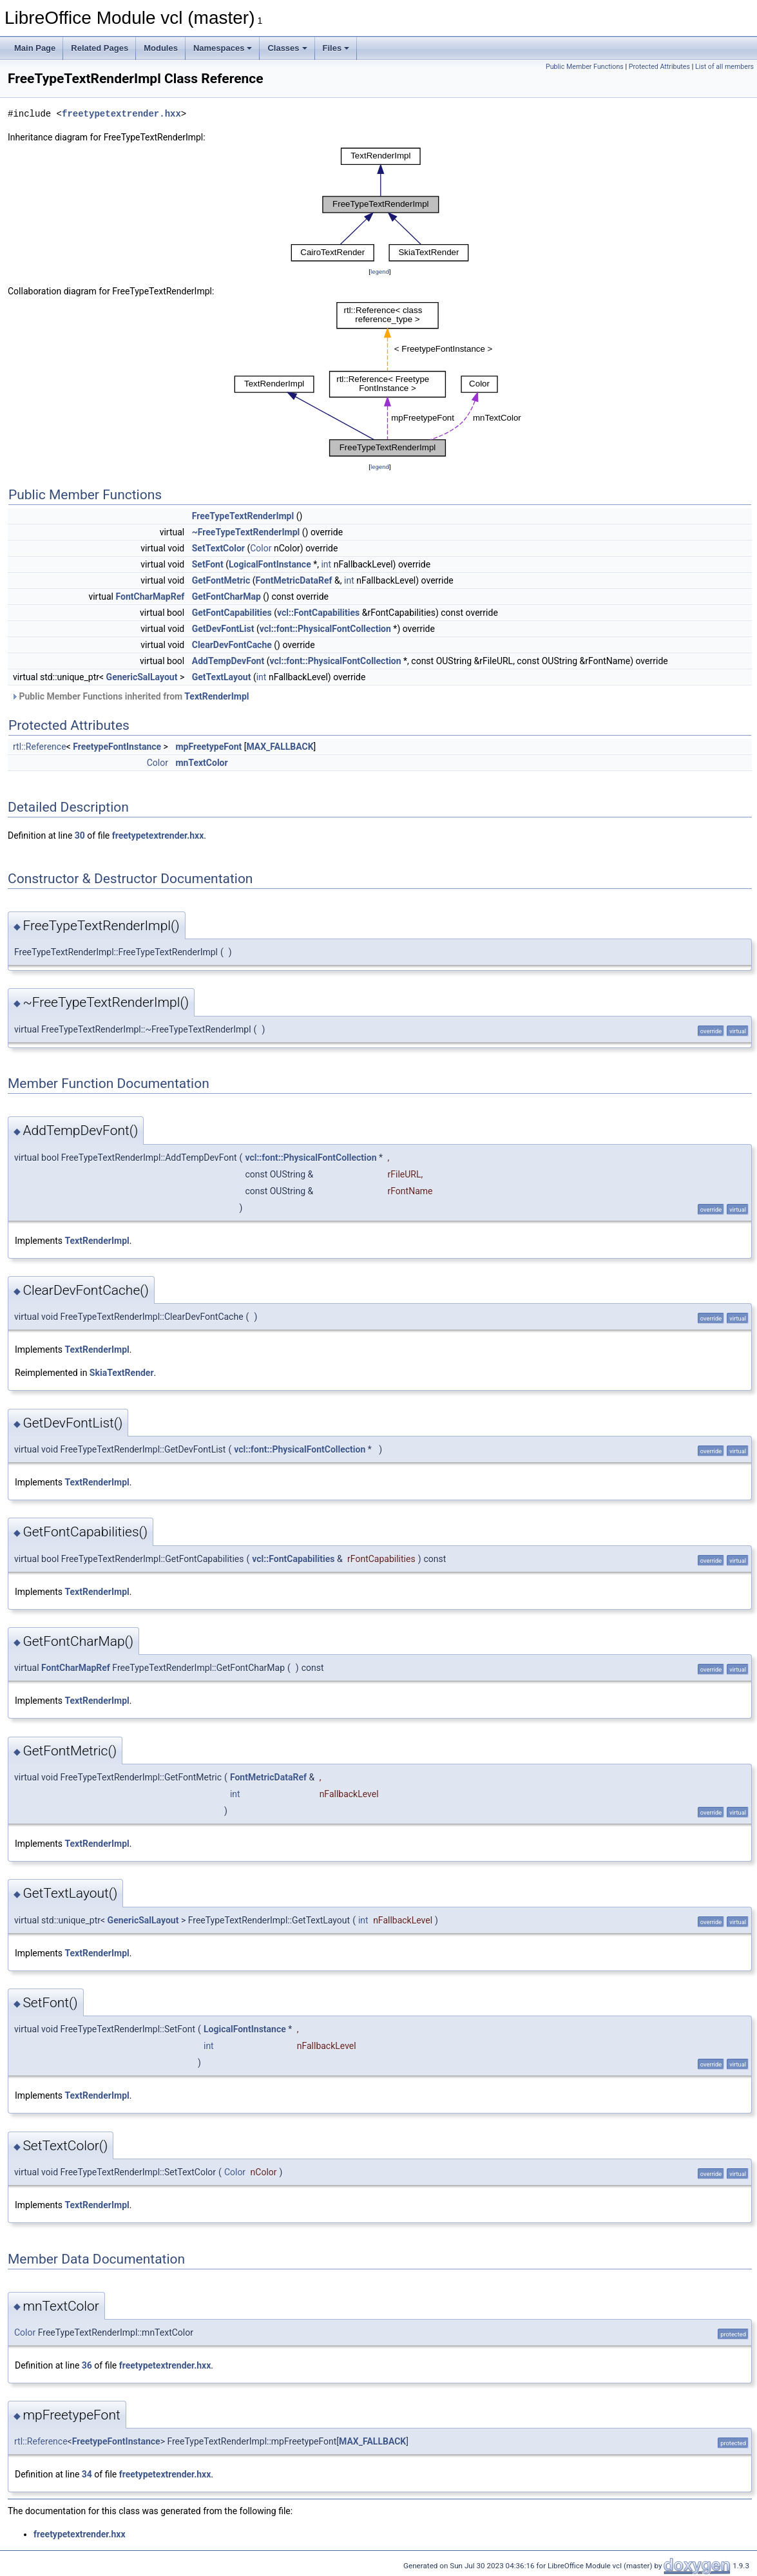 This screenshot has height=2576, width=757. Describe the element at coordinates (232, 645) in the screenshot. I see `ClearDevFontCache` at that location.